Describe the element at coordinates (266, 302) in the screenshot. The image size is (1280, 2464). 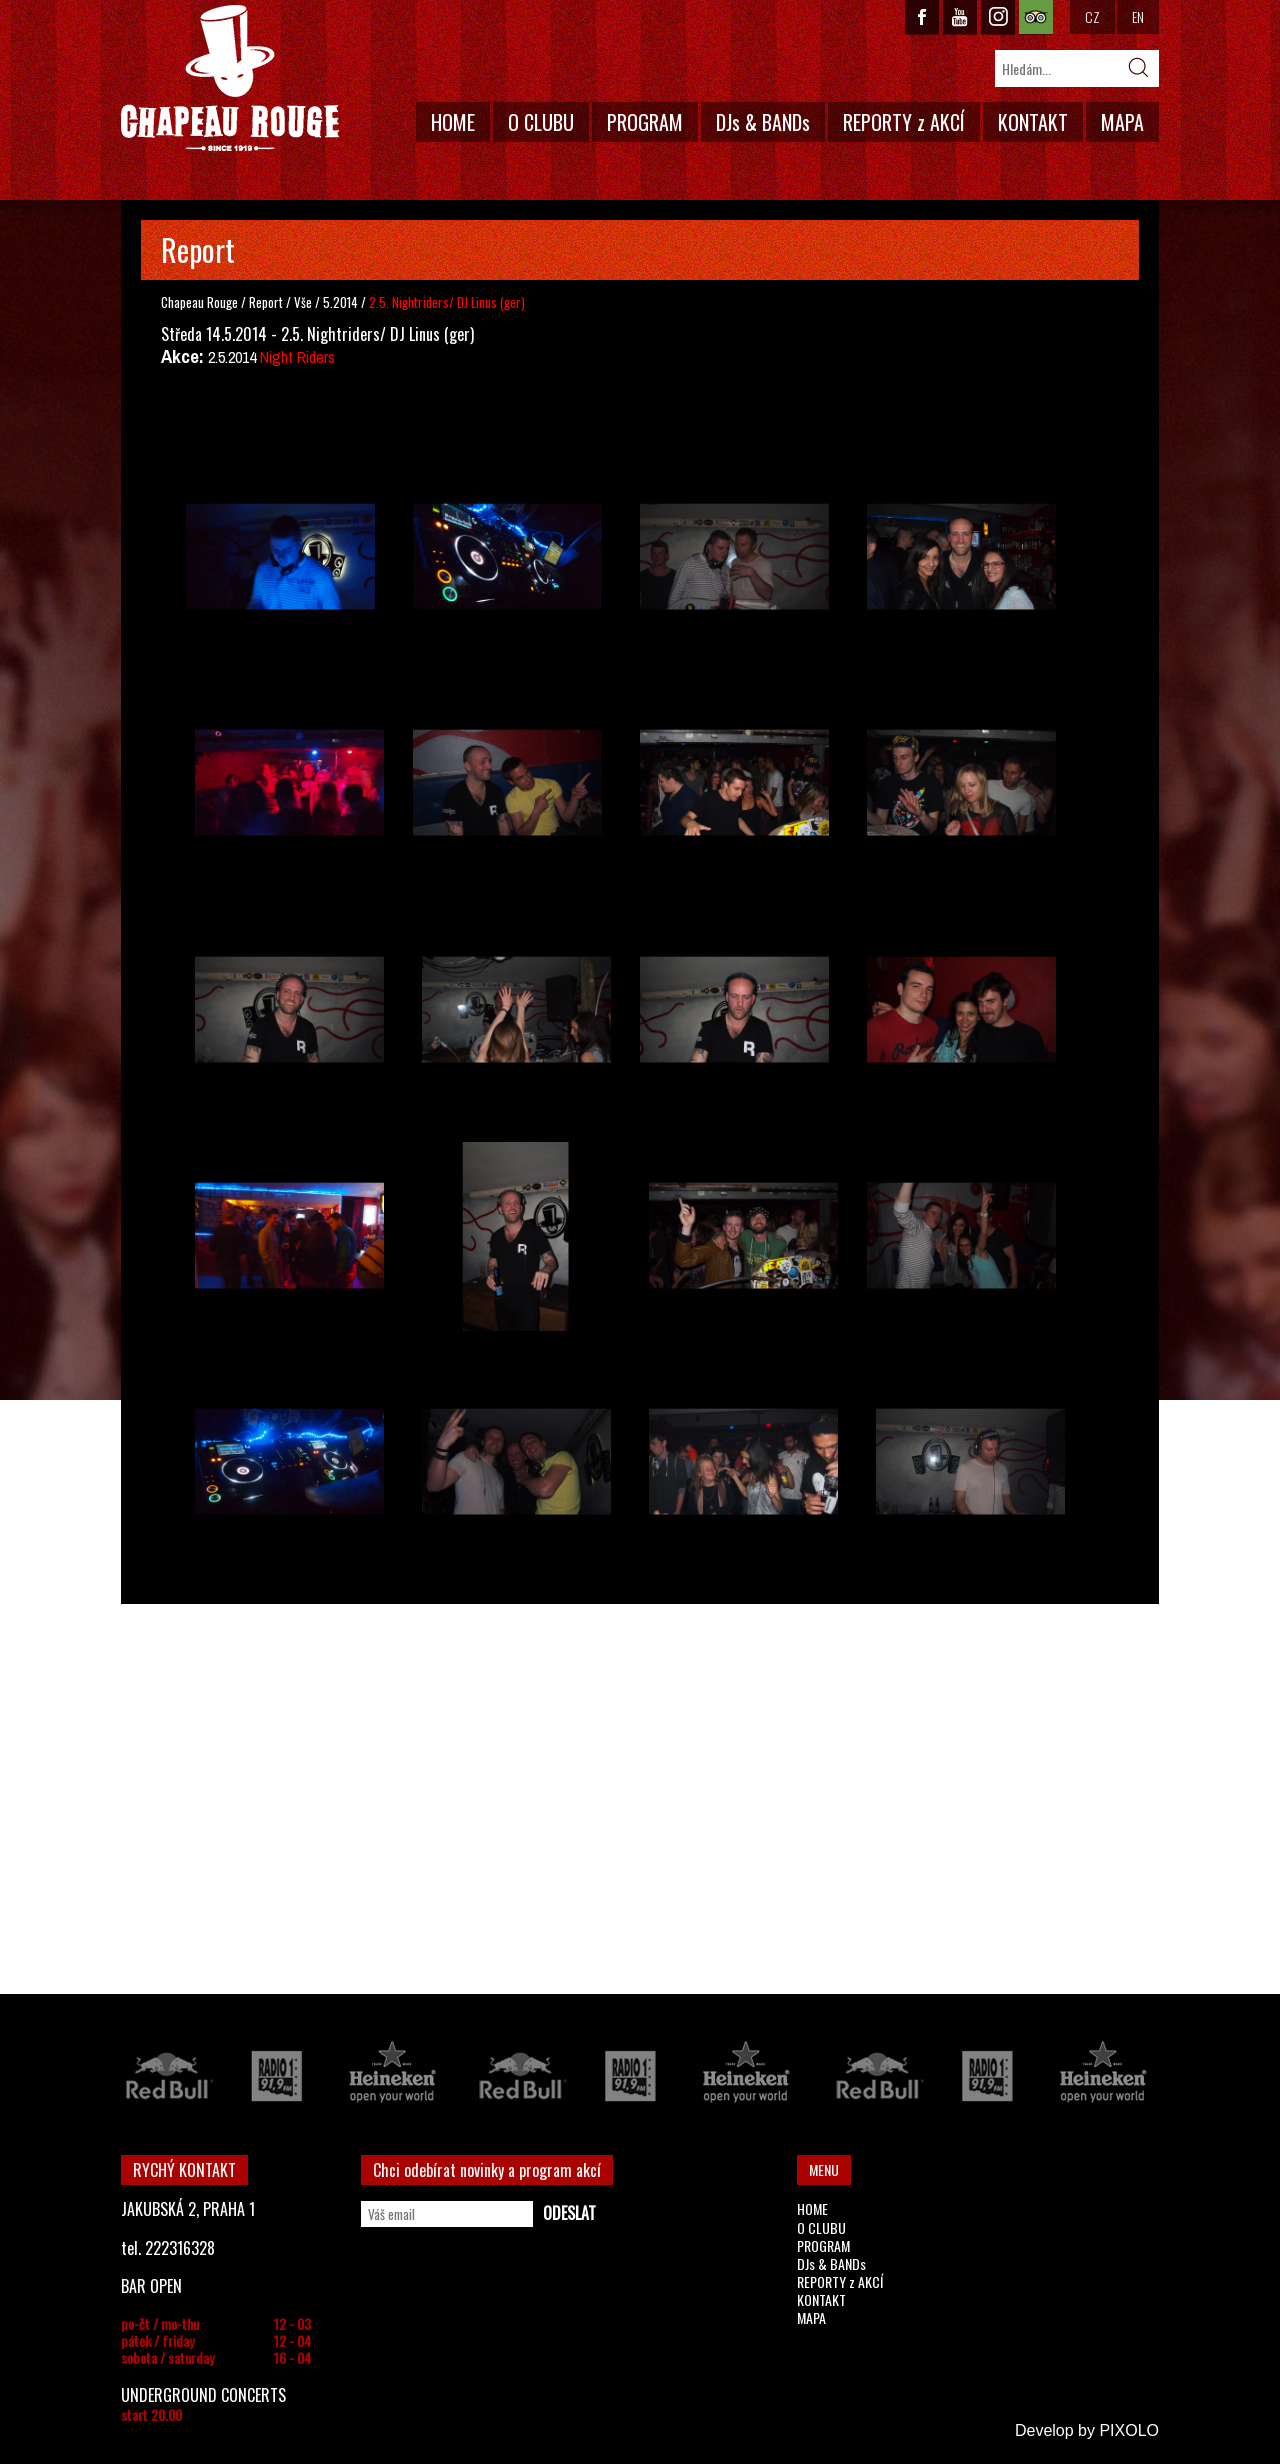
I see `Report` at that location.